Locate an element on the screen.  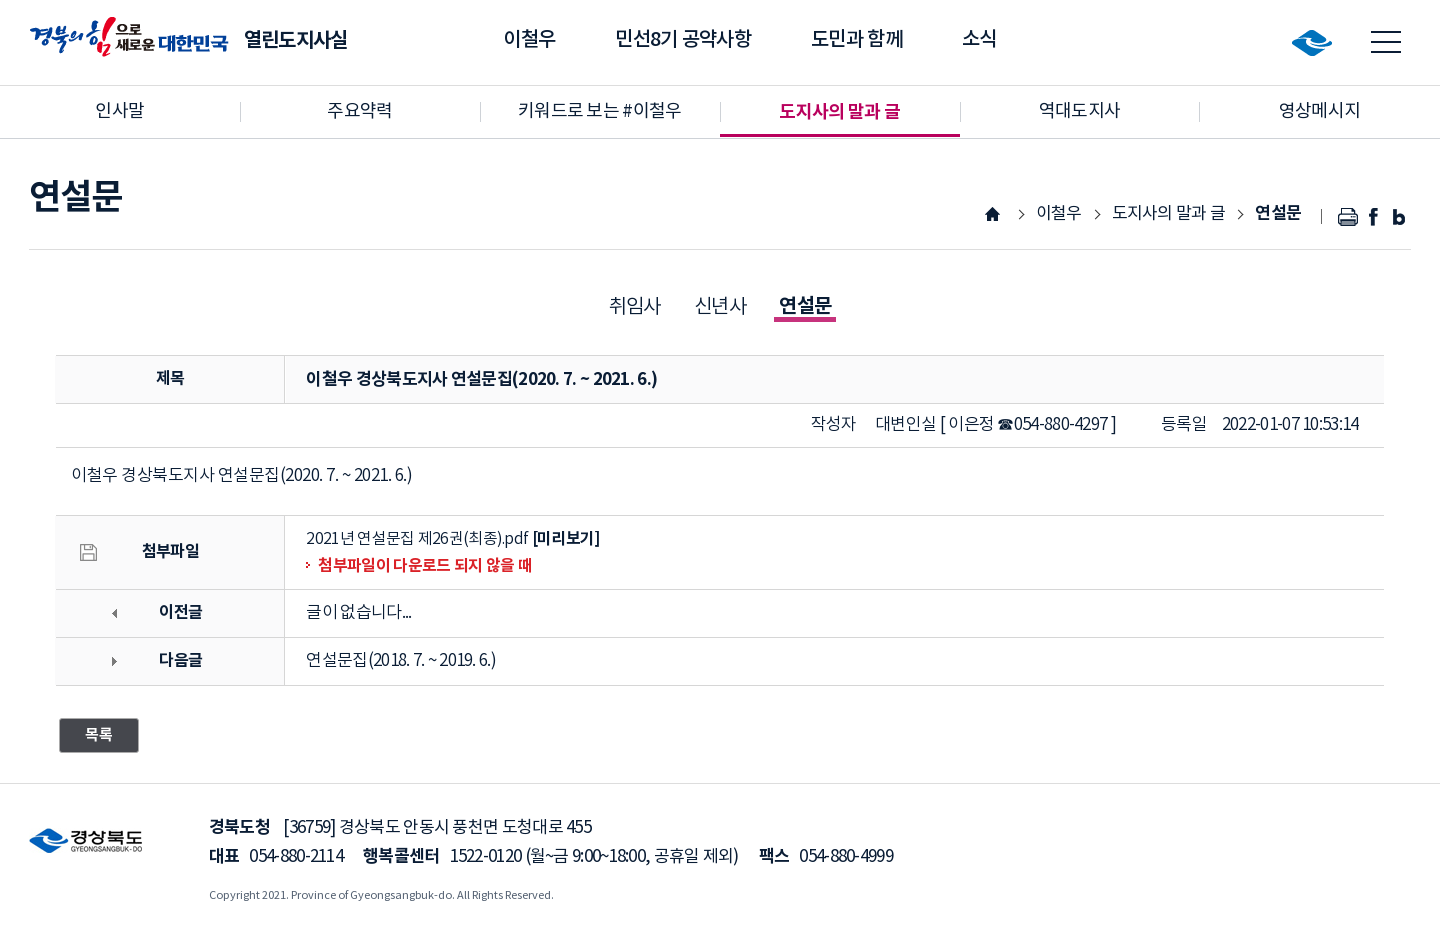
2021년 연설문집 제26권(최종).pdf is located at coordinates (417, 539).